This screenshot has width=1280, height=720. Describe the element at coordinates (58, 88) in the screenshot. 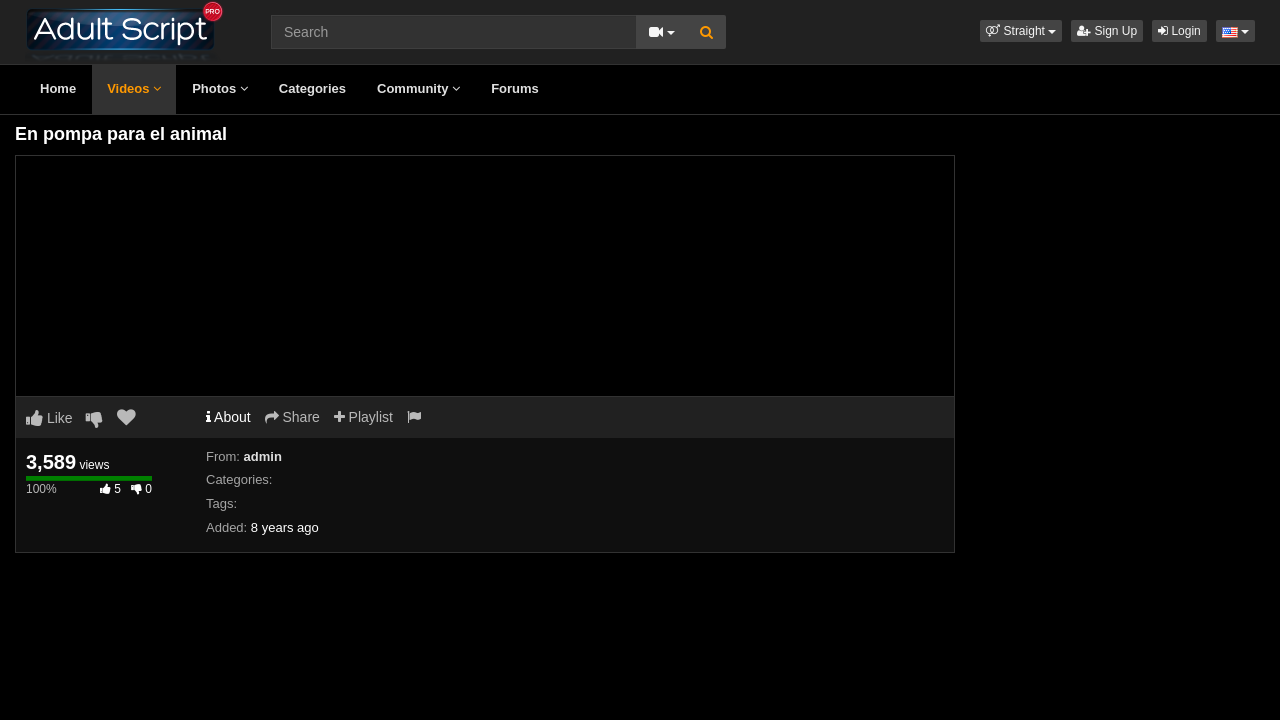

I see `Home` at that location.